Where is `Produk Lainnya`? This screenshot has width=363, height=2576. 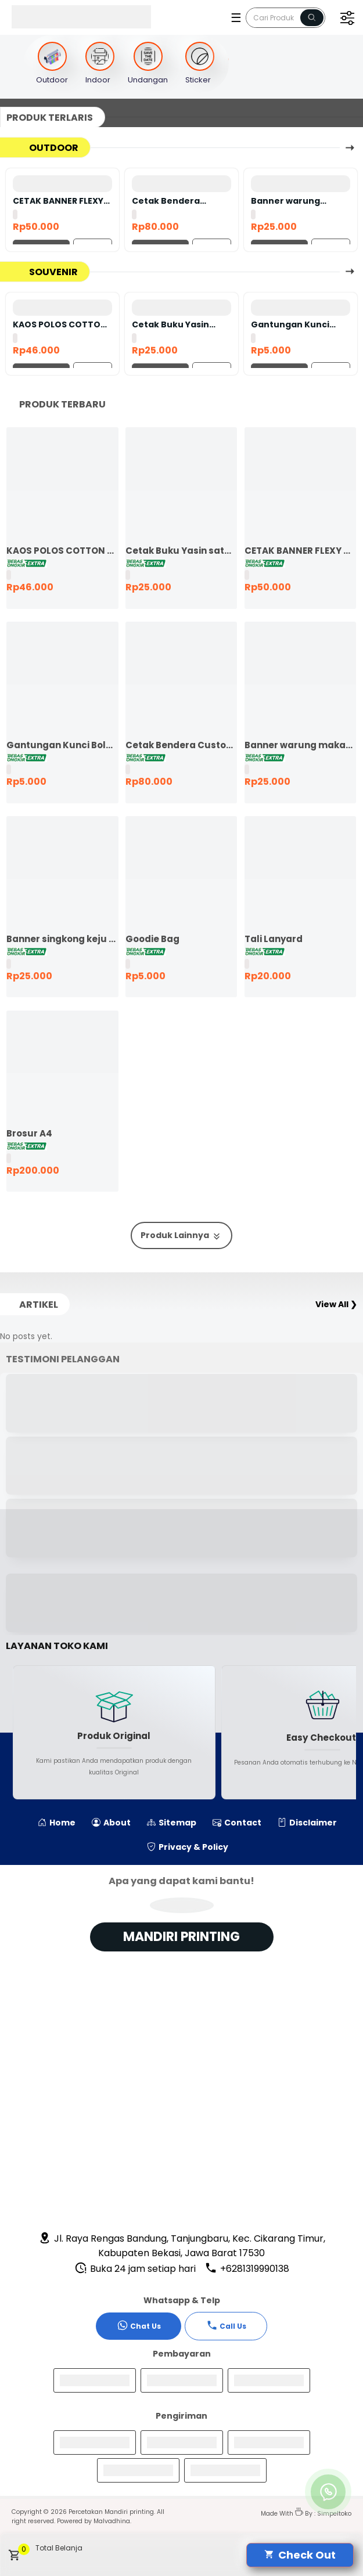
Produk Lainnya is located at coordinates (181, 1235).